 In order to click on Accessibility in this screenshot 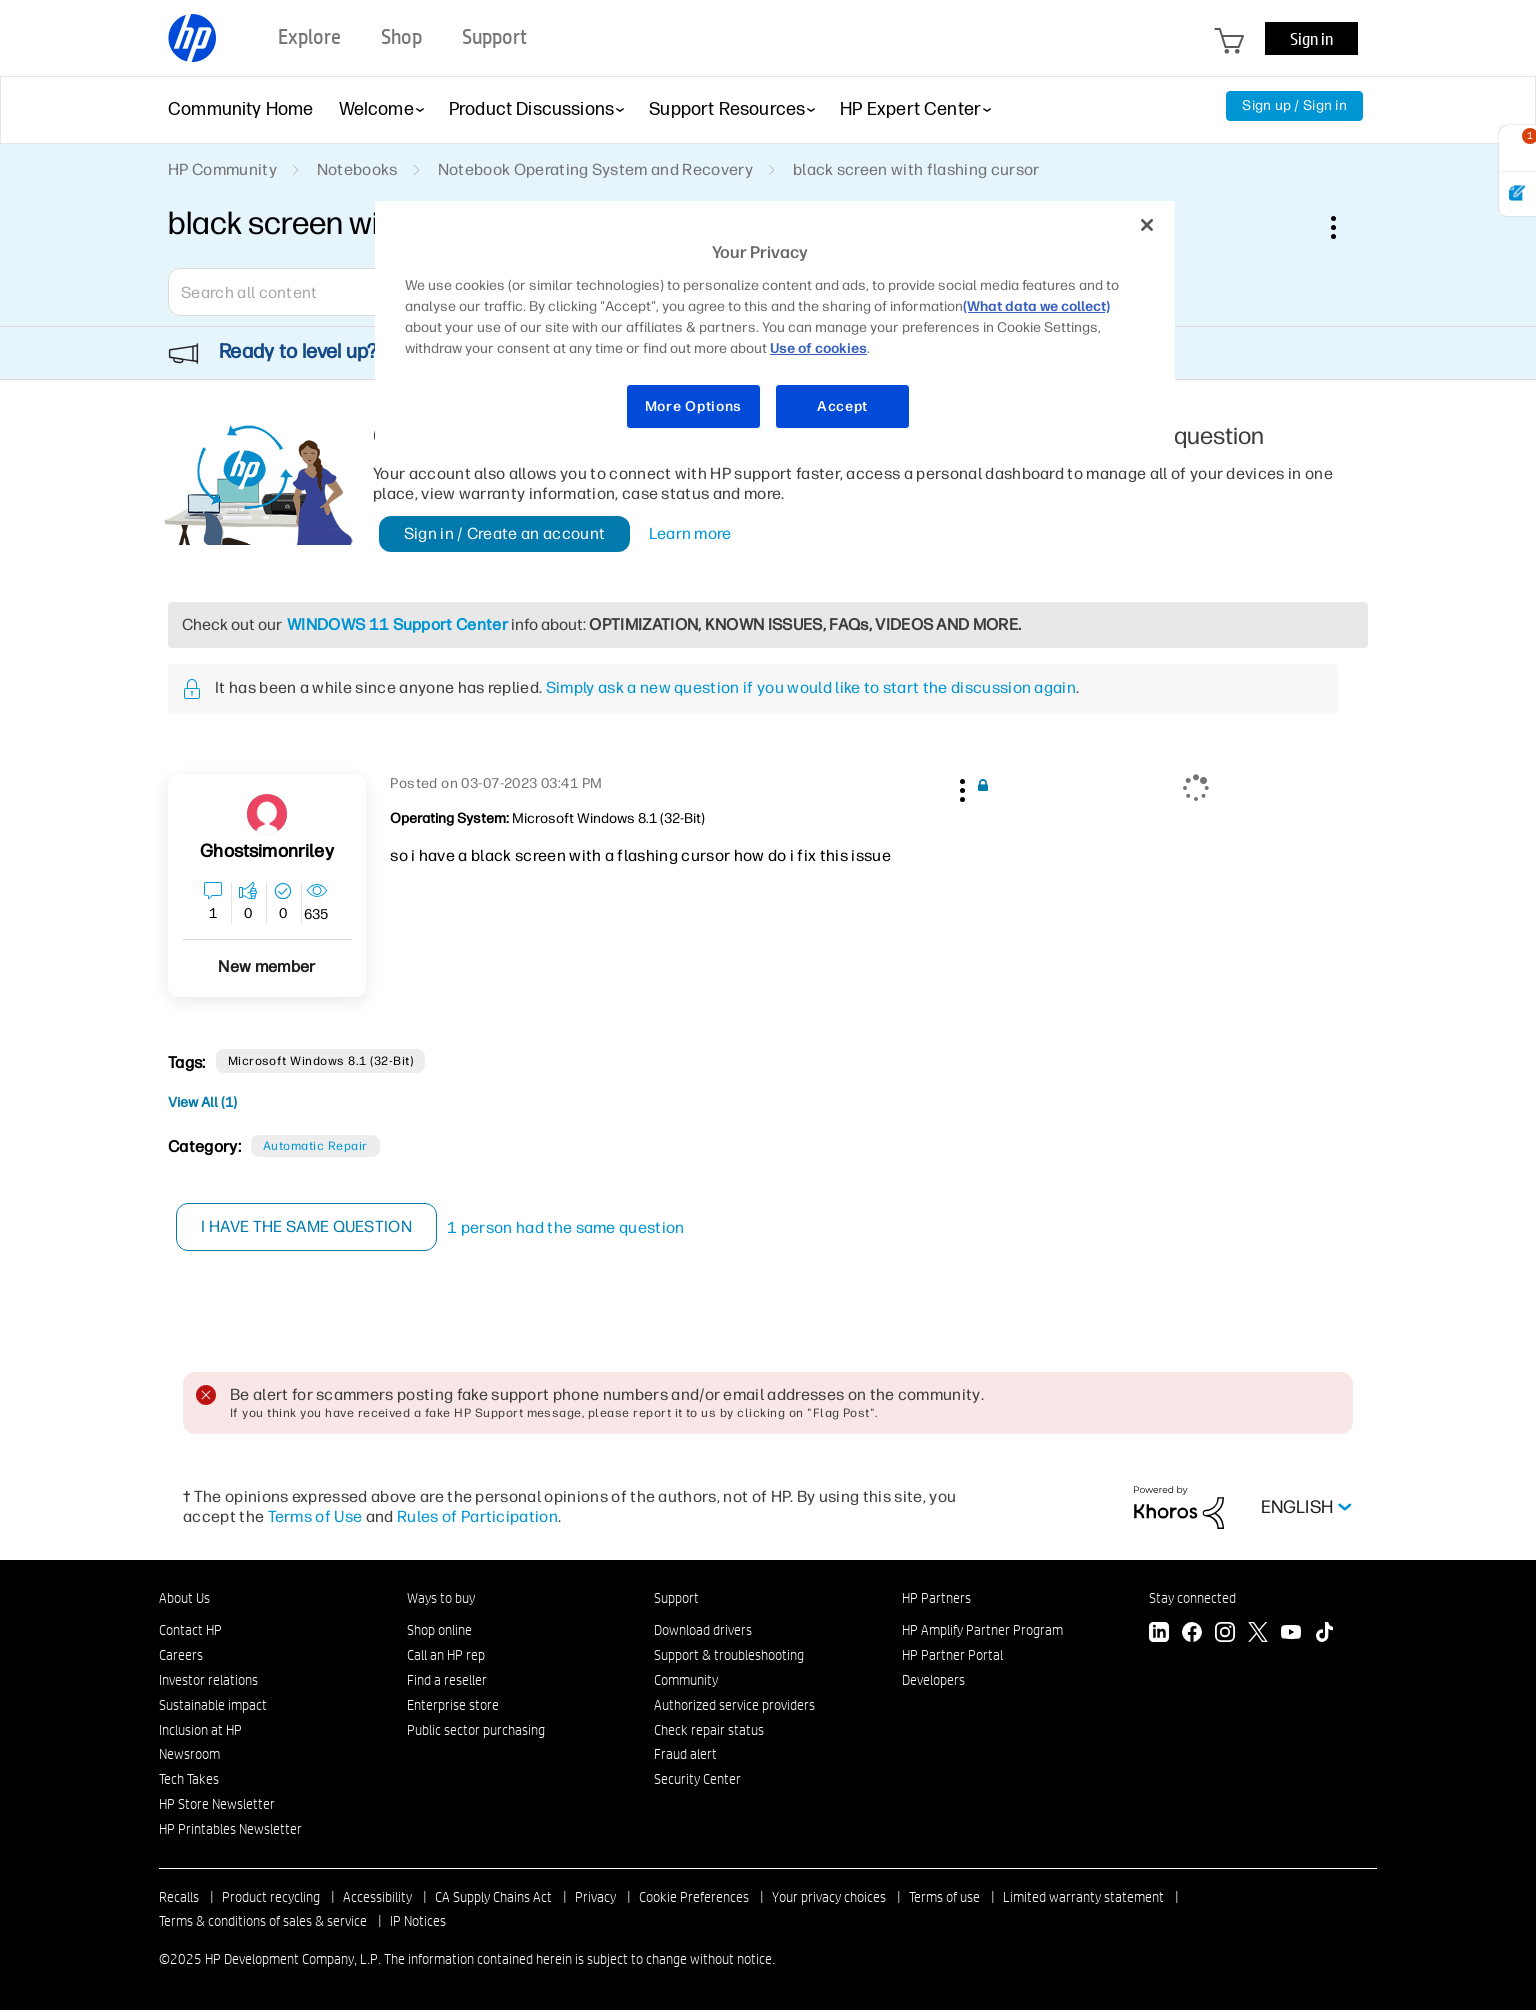, I will do `click(377, 1897)`.